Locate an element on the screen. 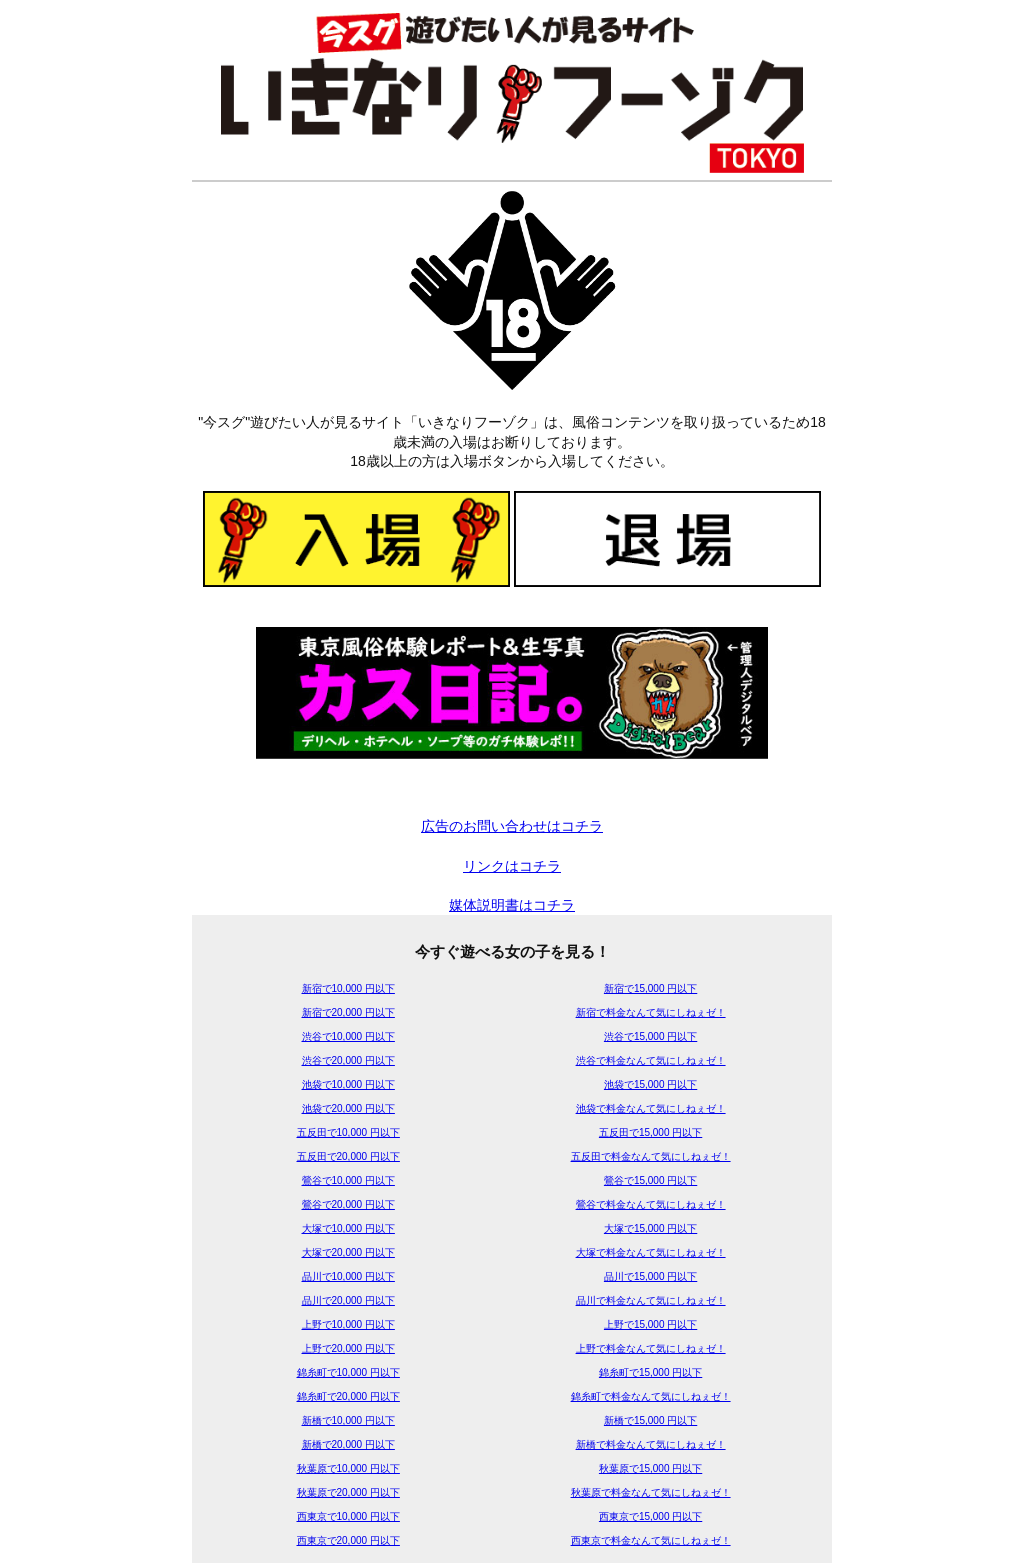  錦糸町で料金なんて気にしねぇゼ！ is located at coordinates (651, 1396).